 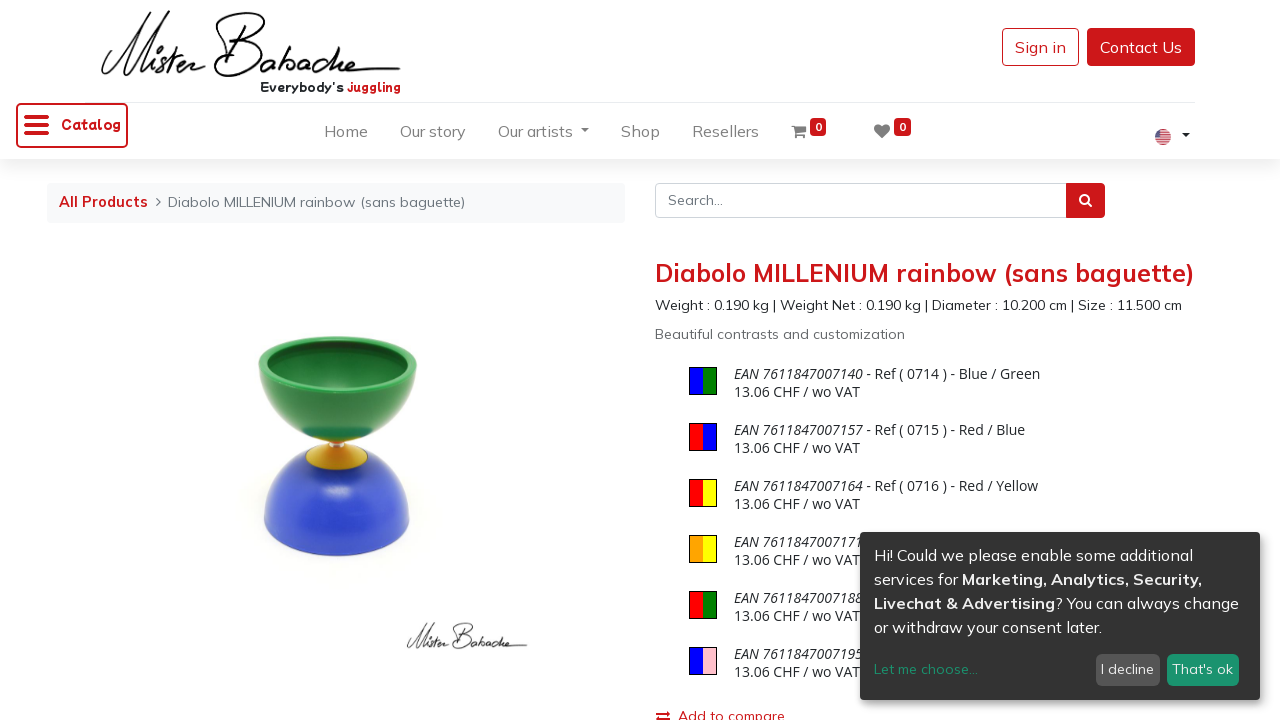 I want to click on Let me choose..., so click(x=926, y=669).